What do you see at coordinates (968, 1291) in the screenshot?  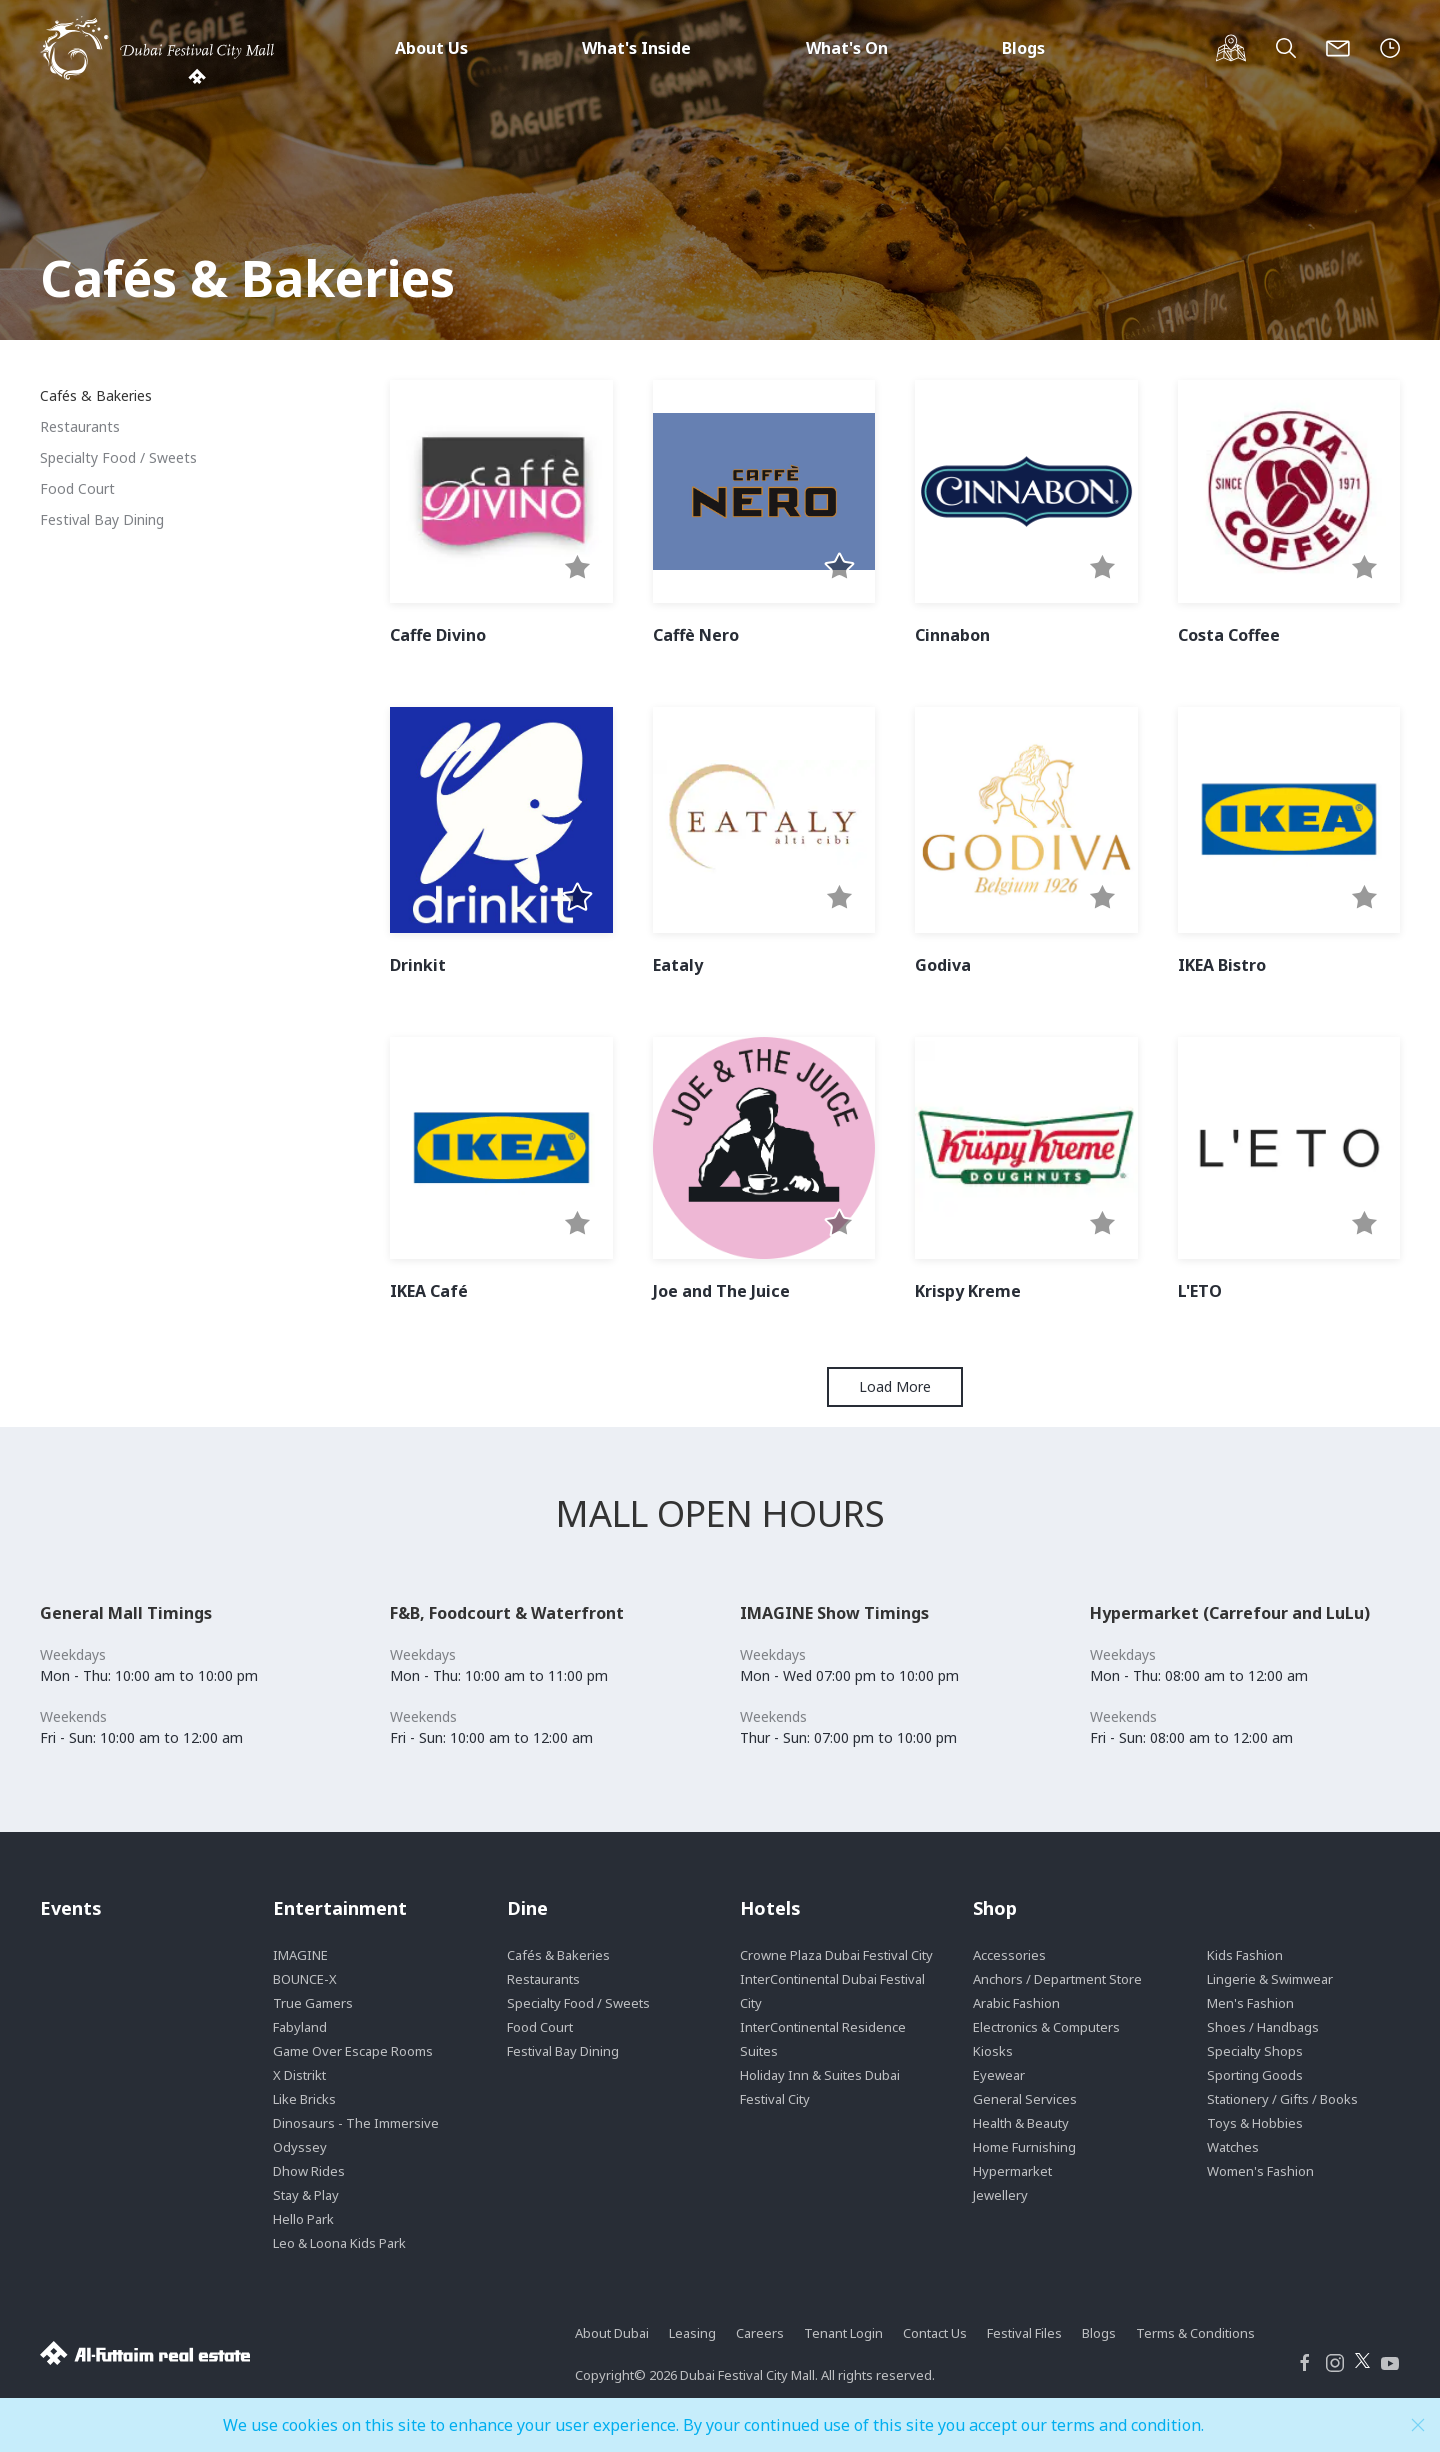 I see `Krispy Kreme` at bounding box center [968, 1291].